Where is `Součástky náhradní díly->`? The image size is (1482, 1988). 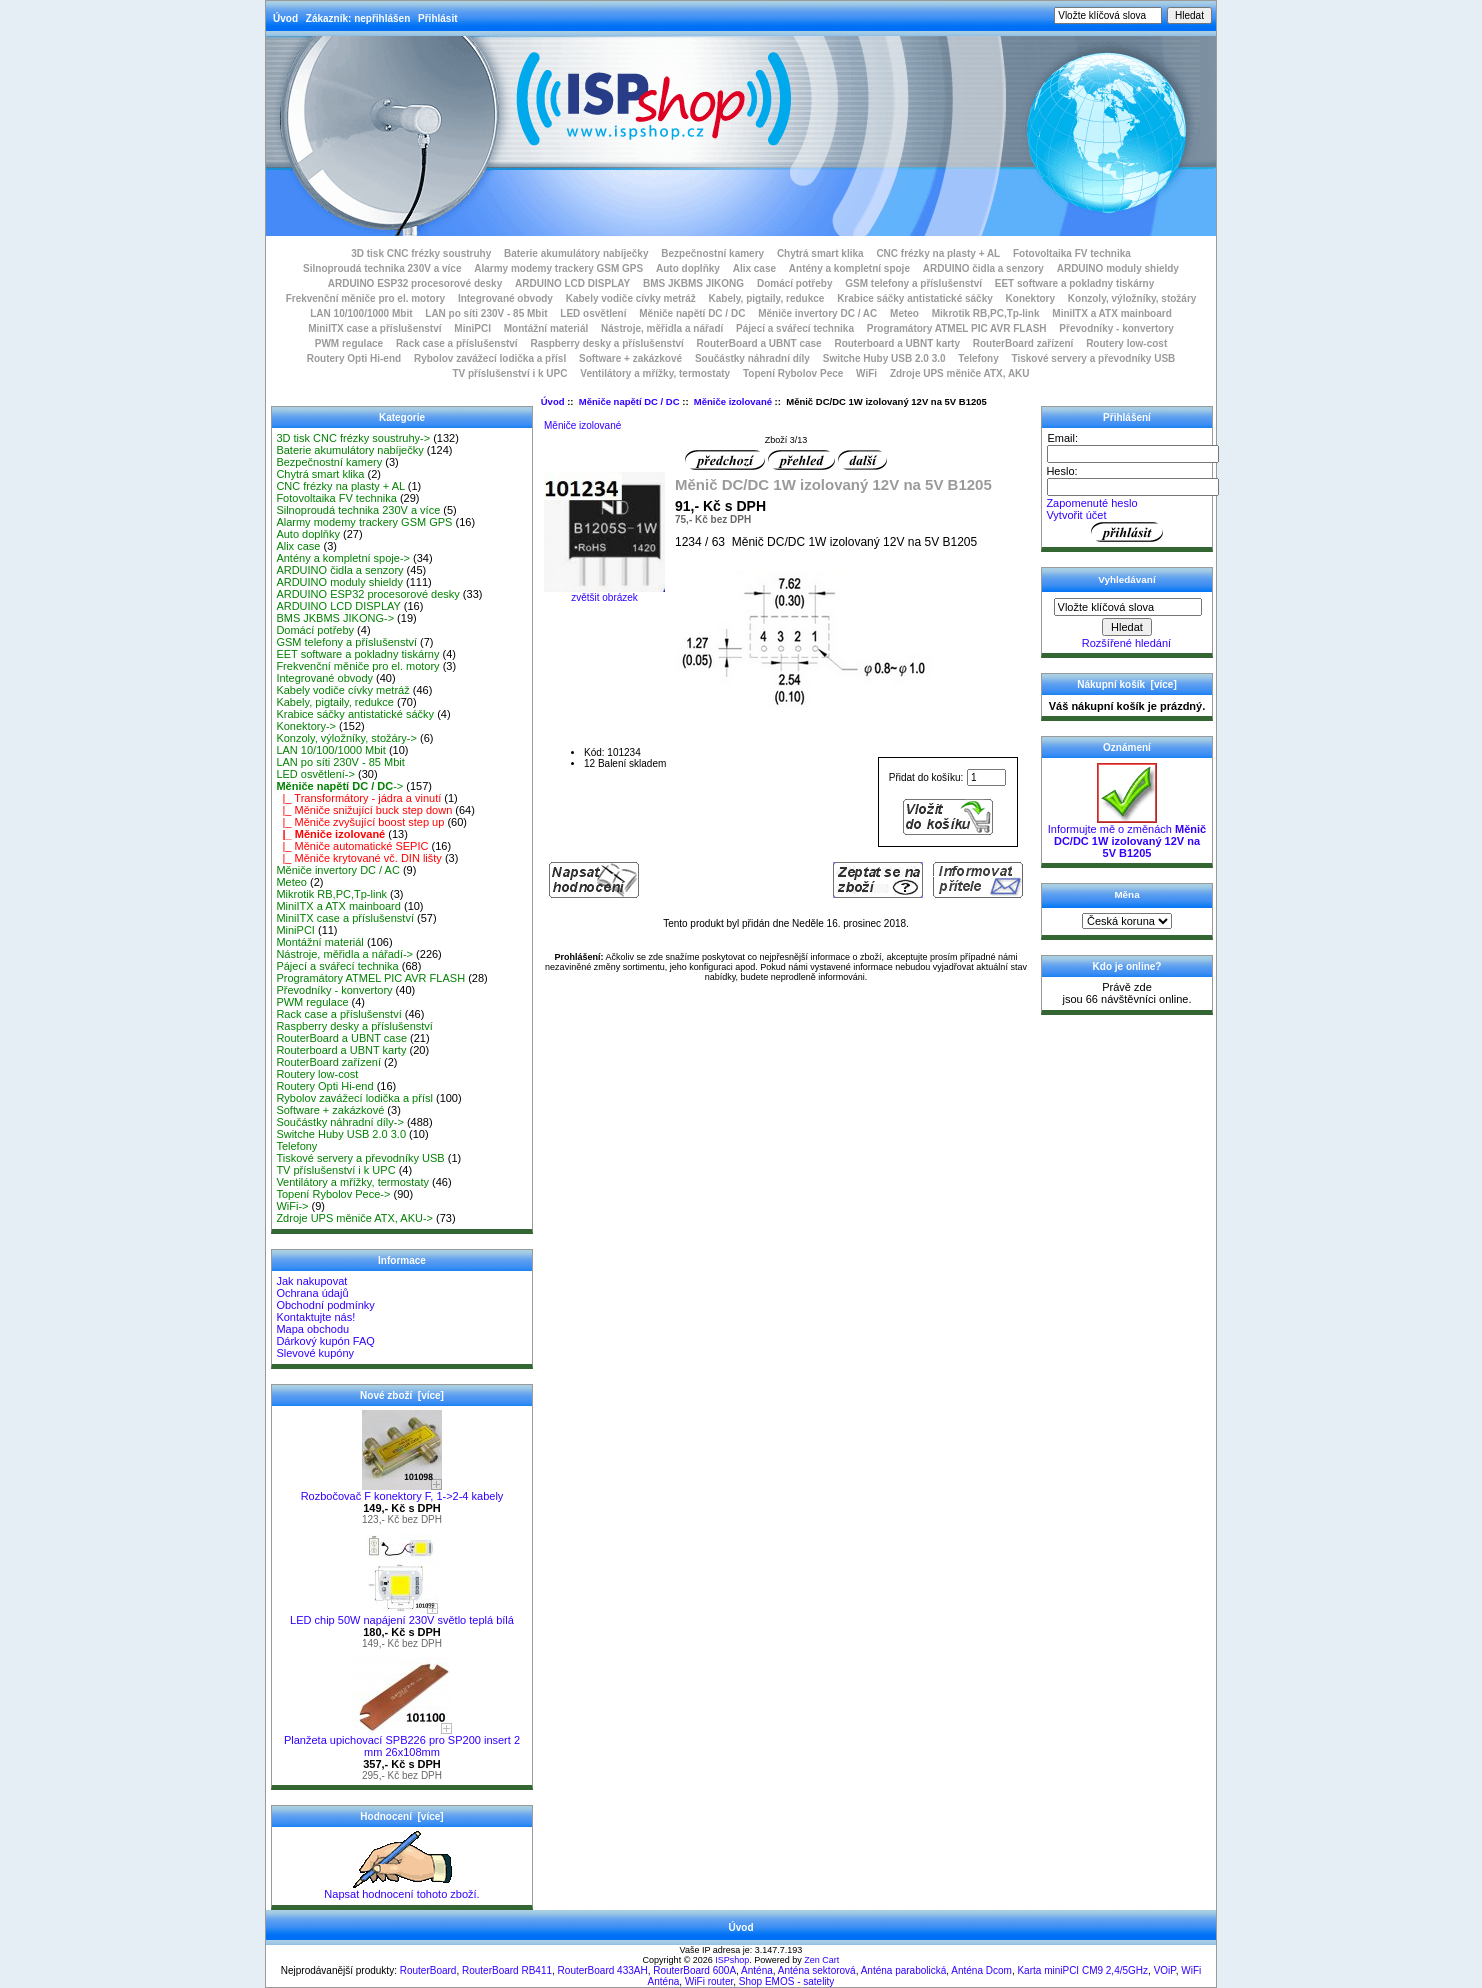 Součástky náhradní díly-> is located at coordinates (340, 1122).